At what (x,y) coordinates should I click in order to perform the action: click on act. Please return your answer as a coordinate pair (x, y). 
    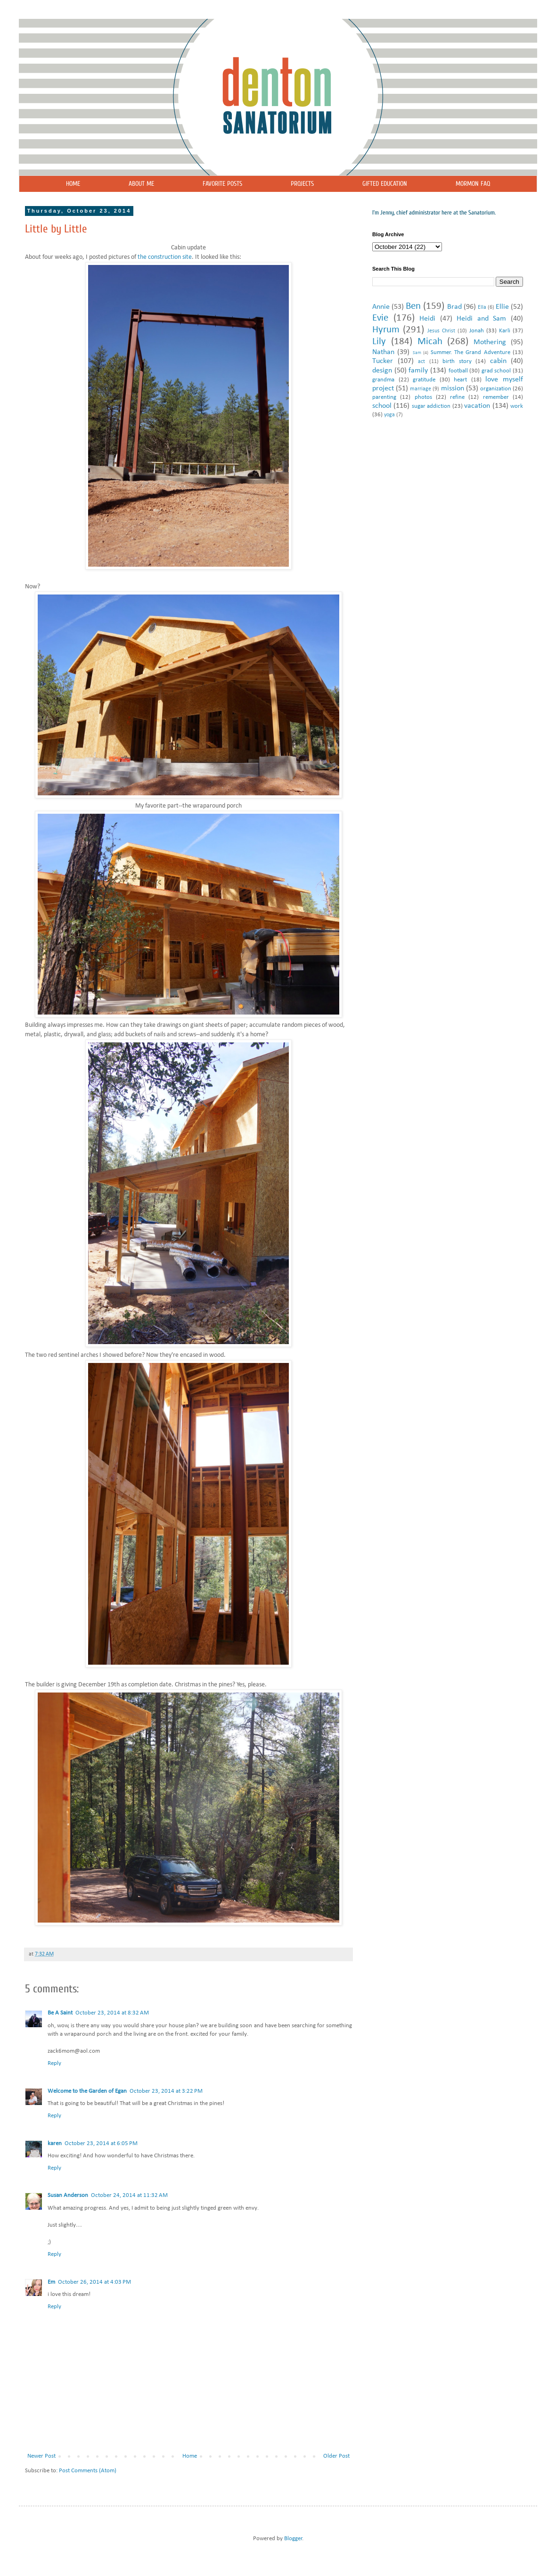
    Looking at the image, I should click on (421, 361).